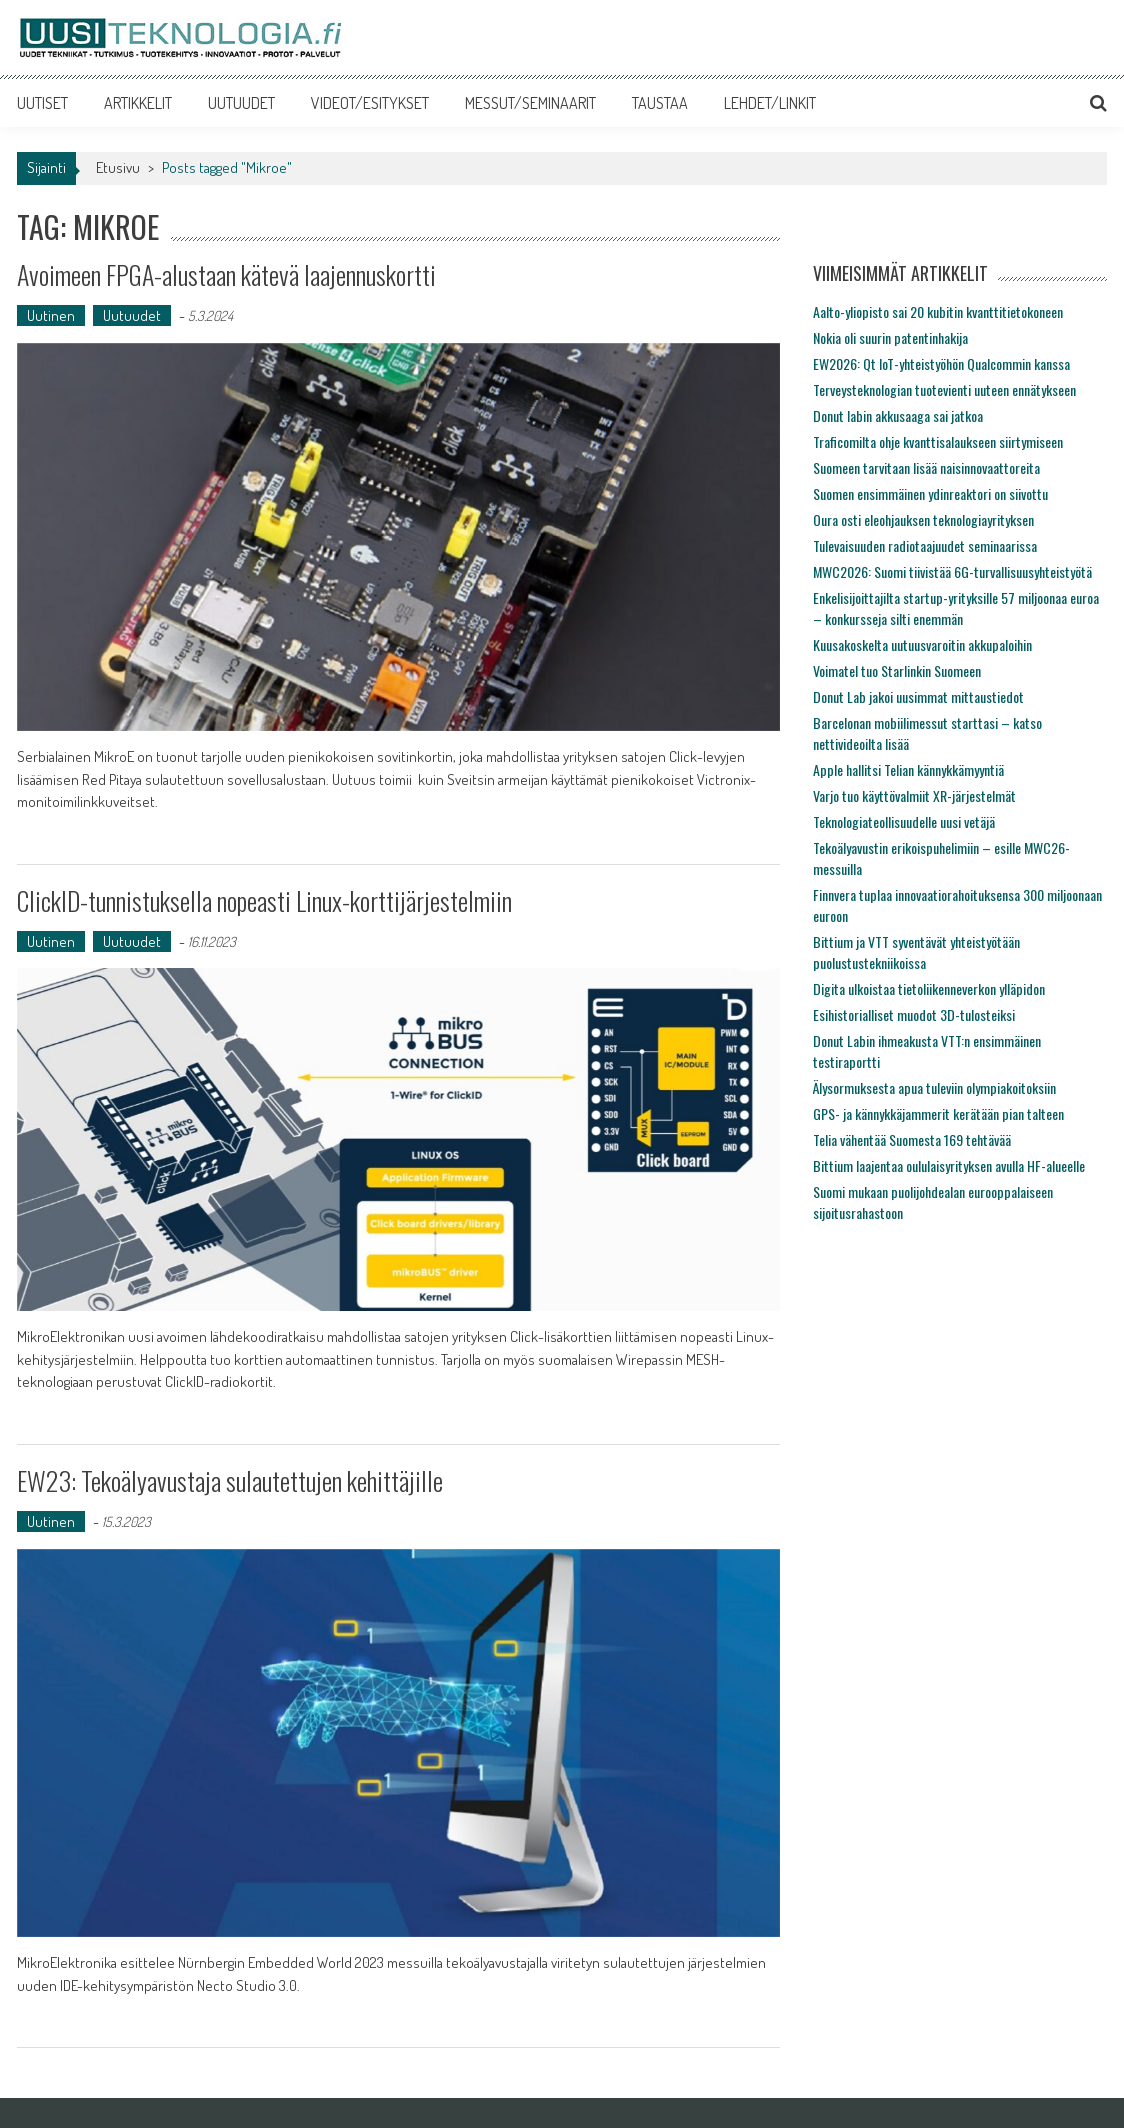 The height and width of the screenshot is (2128, 1124). What do you see at coordinates (264, 900) in the screenshot?
I see `ClickID-tunnistuksella nopeasti Linux-korttijärjestelmiin` at bounding box center [264, 900].